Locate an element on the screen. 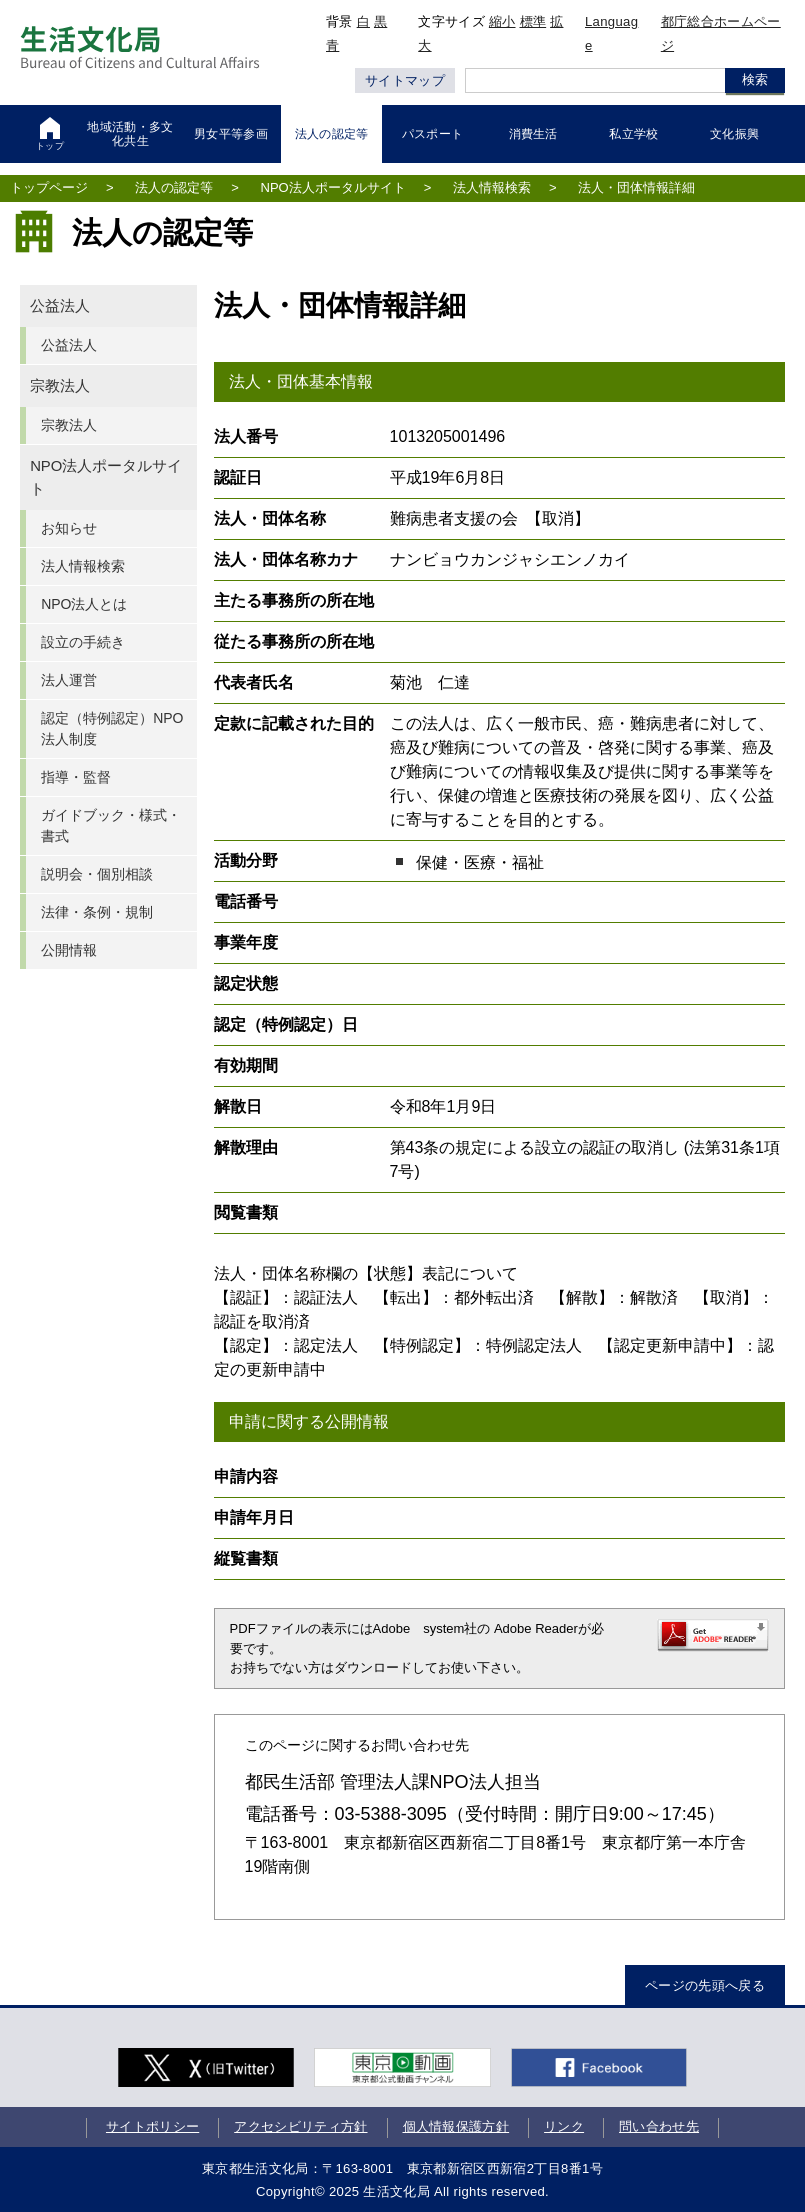  法律・条例・規制 is located at coordinates (97, 912).